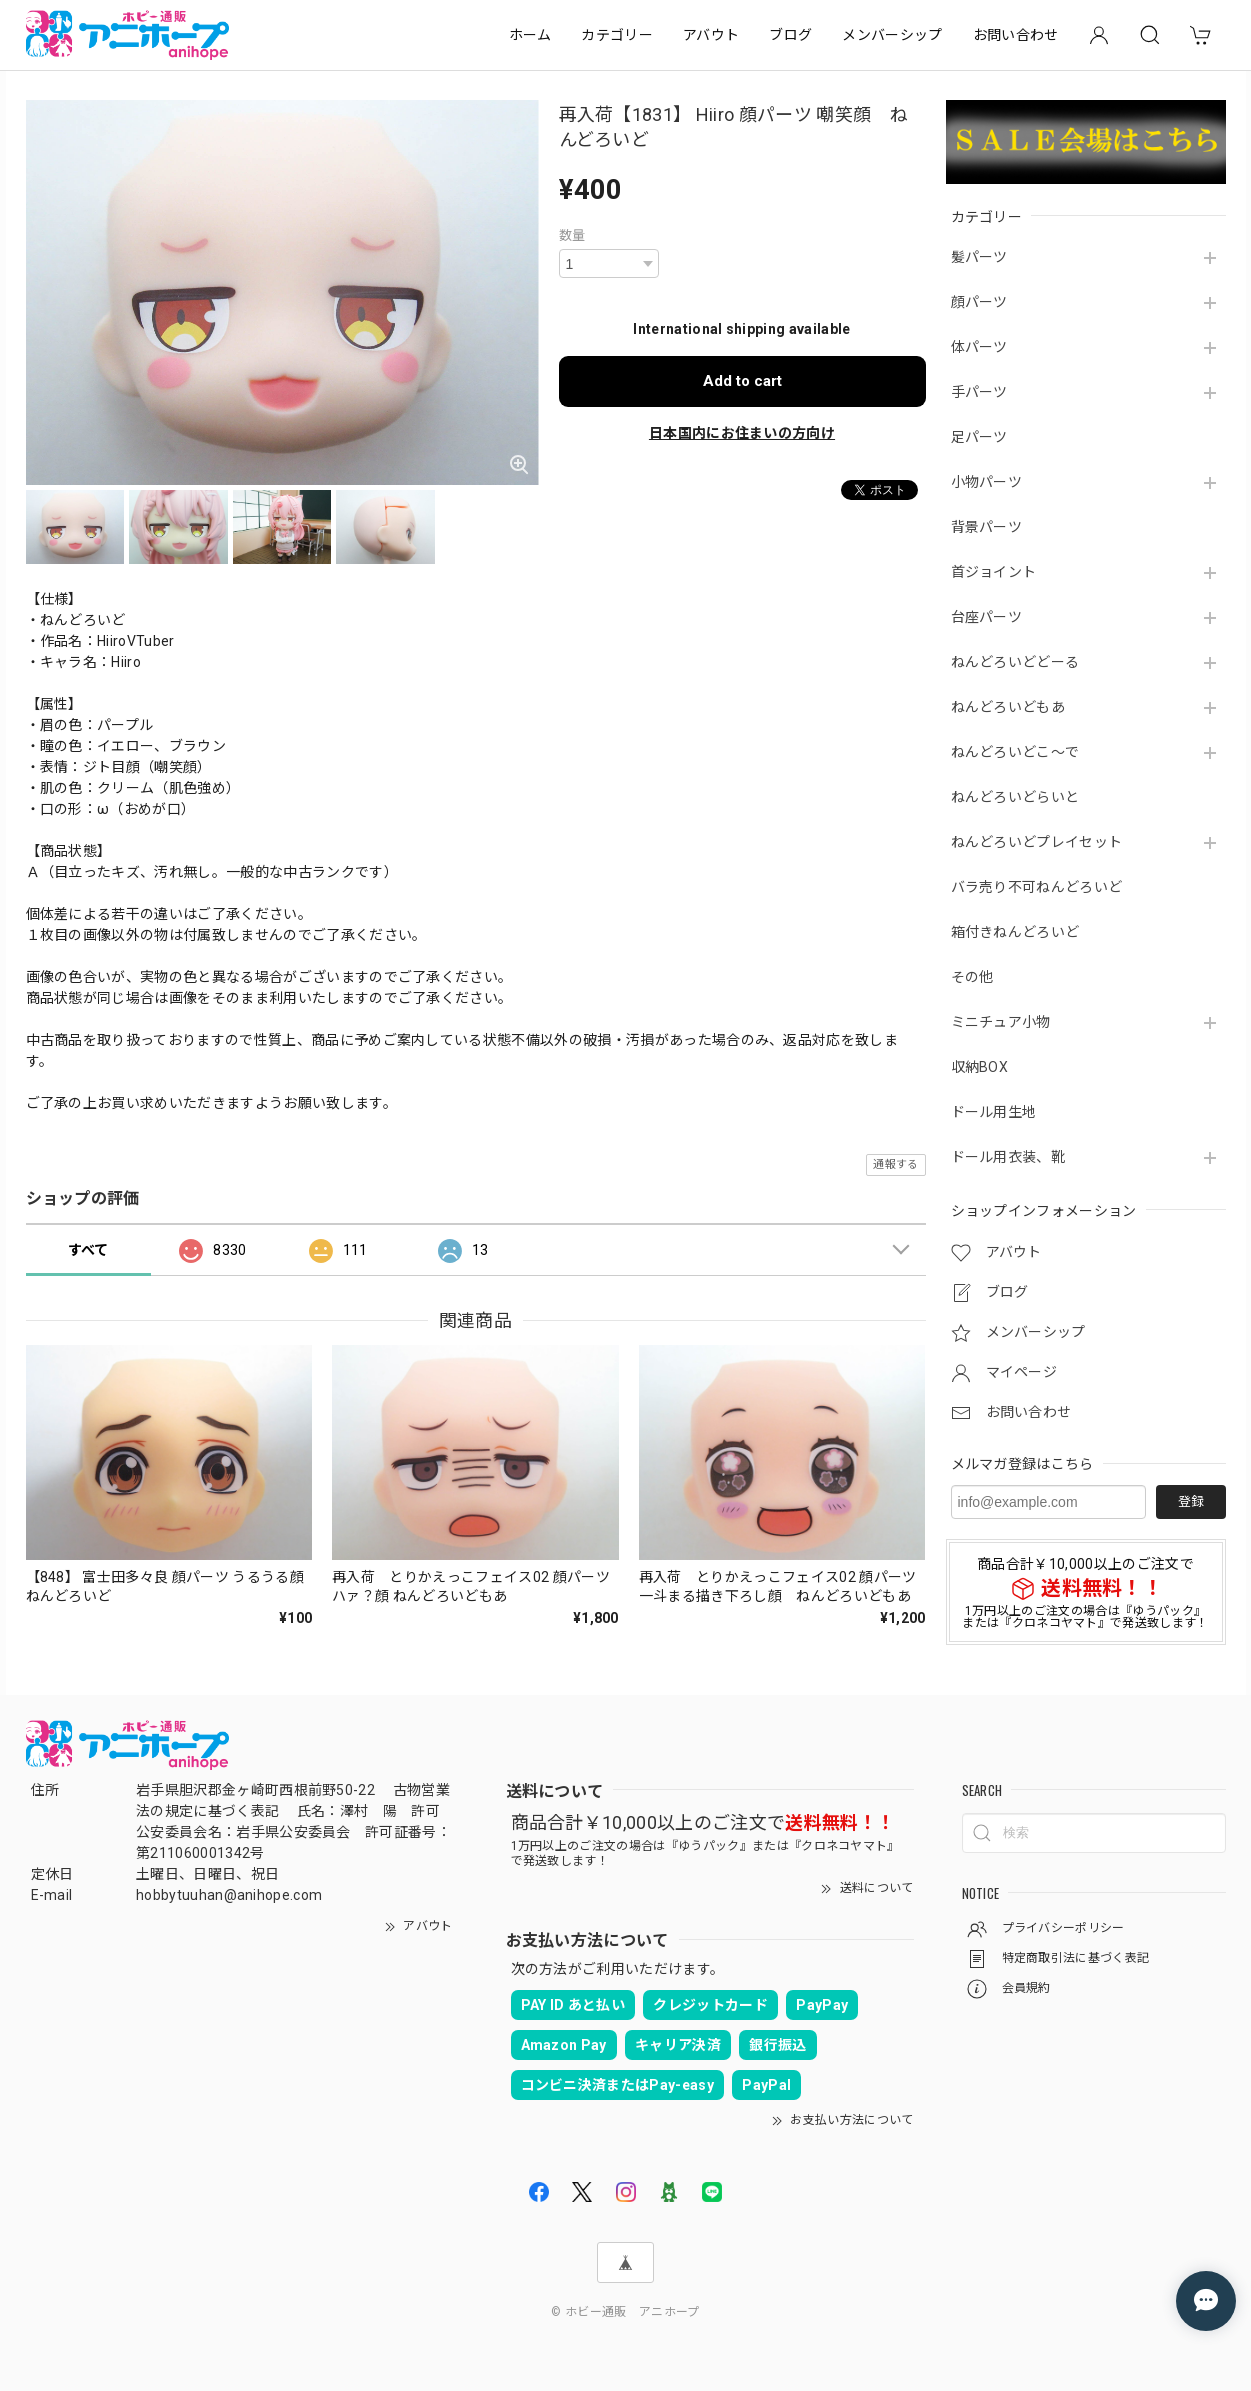 The width and height of the screenshot is (1251, 2391). Describe the element at coordinates (1001, 1022) in the screenshot. I see `ミニチュア小物` at that location.